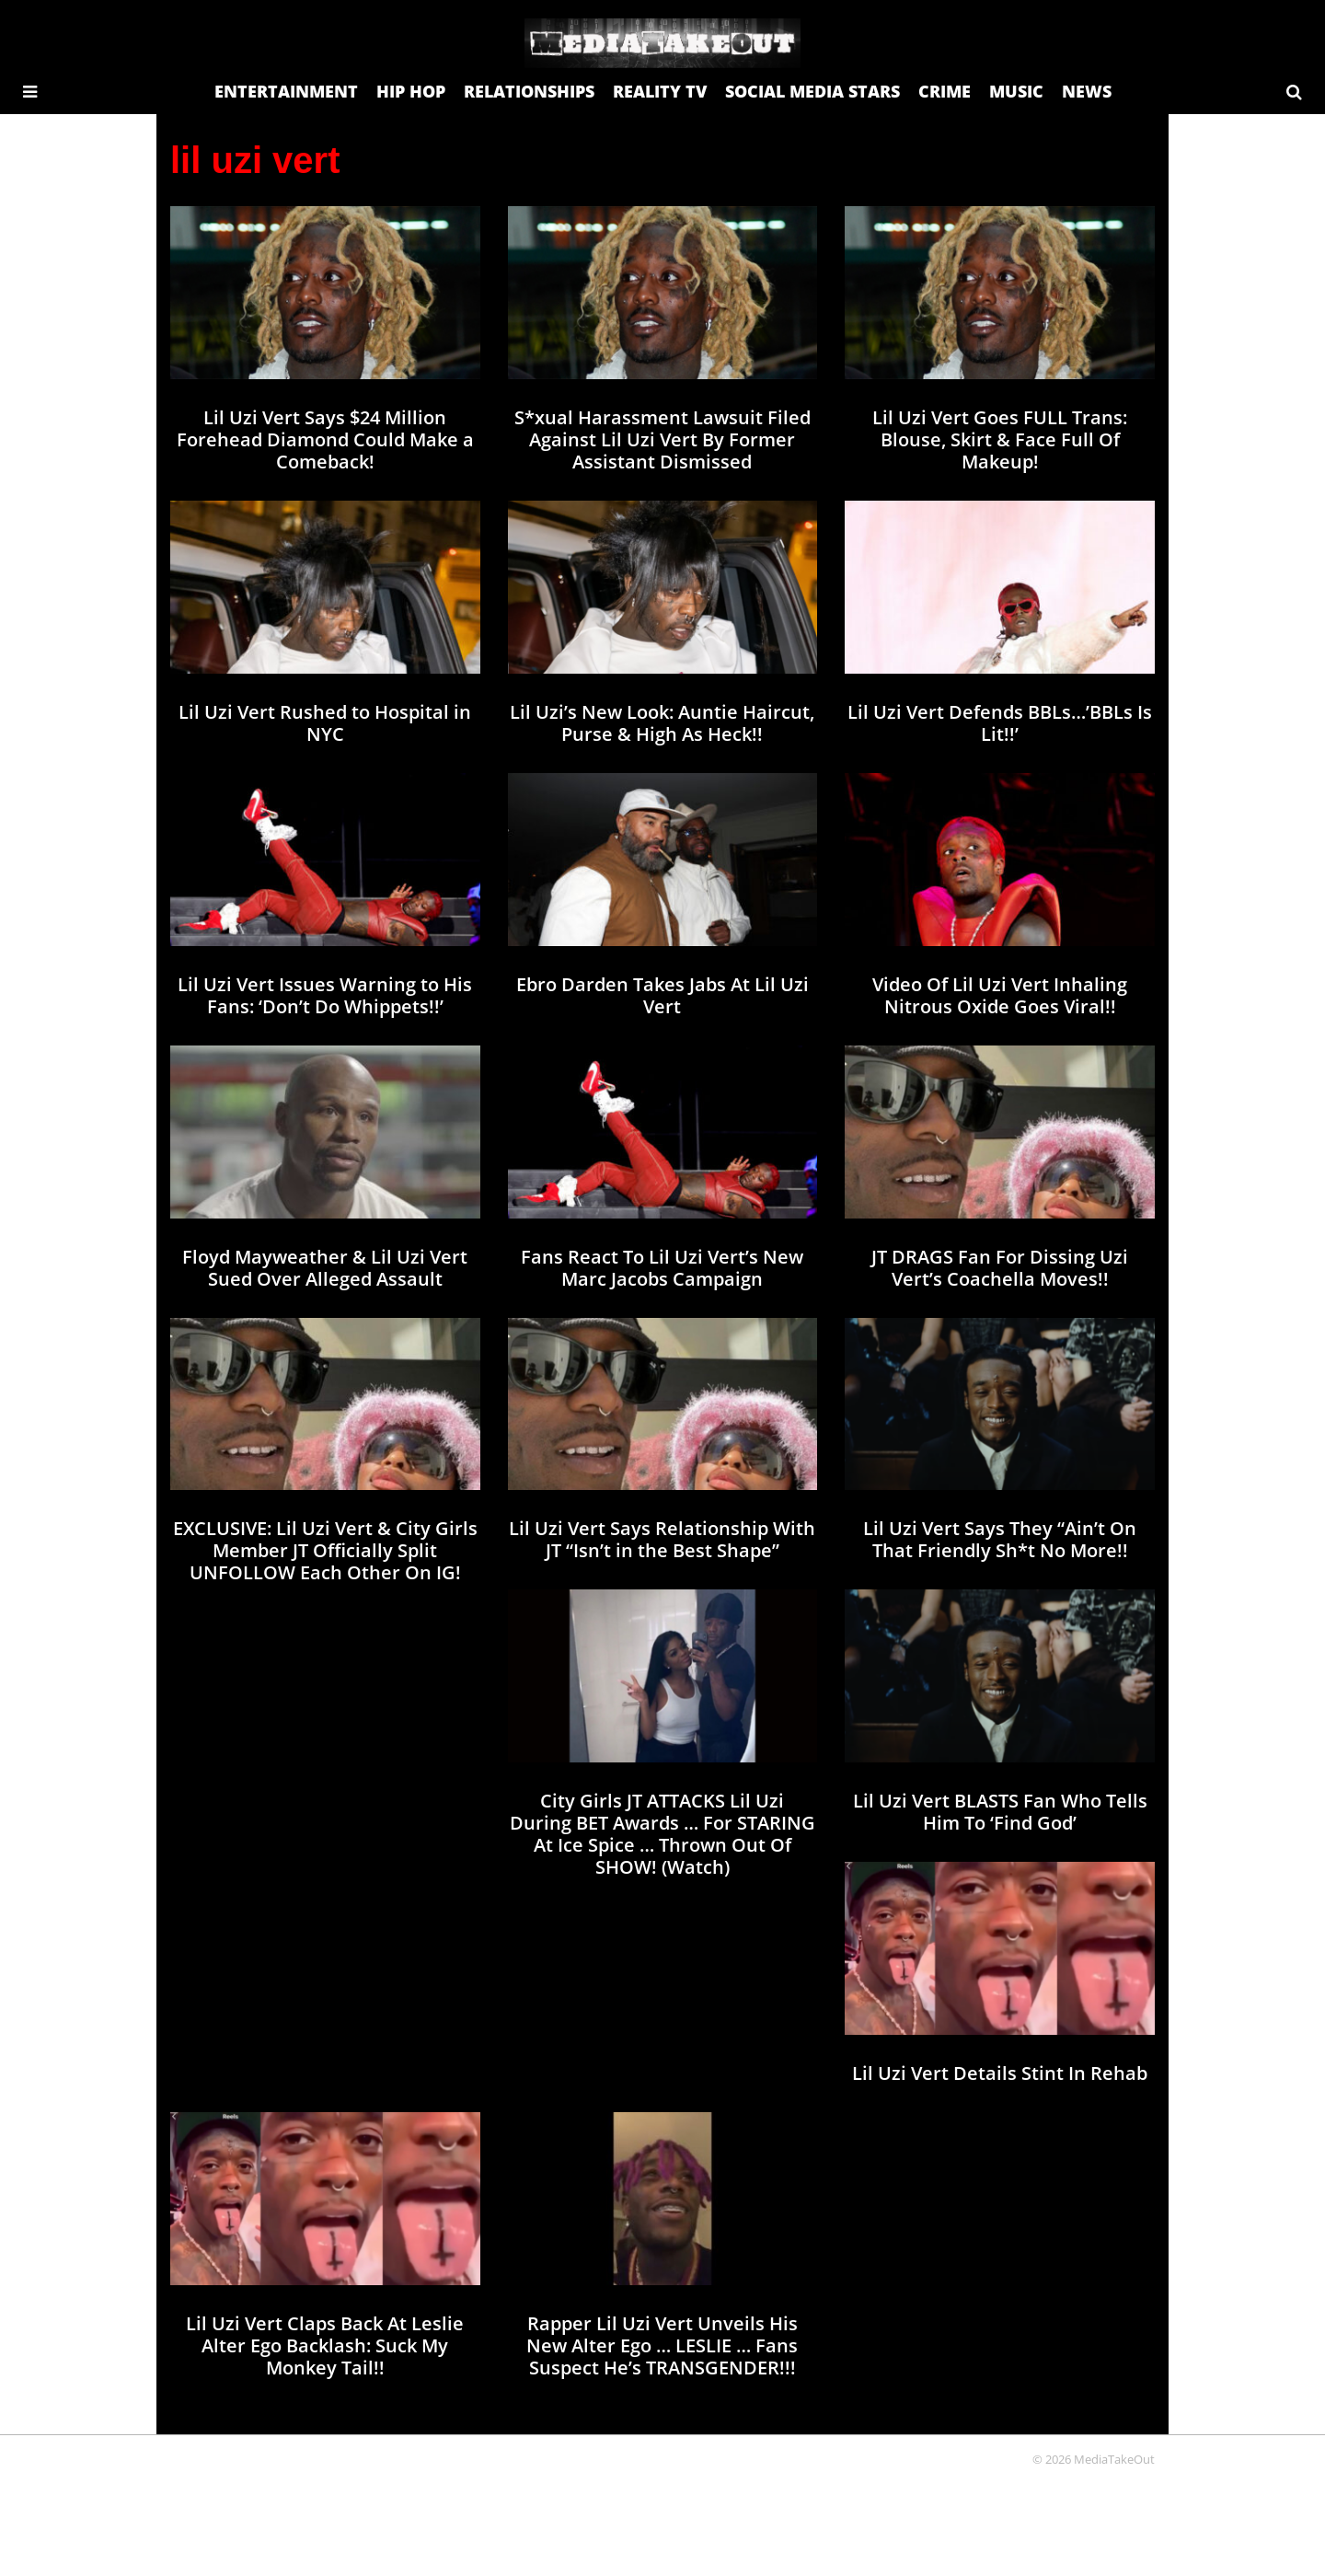 This screenshot has width=1325, height=2576. I want to click on RELATIONSHIPS, so click(529, 91).